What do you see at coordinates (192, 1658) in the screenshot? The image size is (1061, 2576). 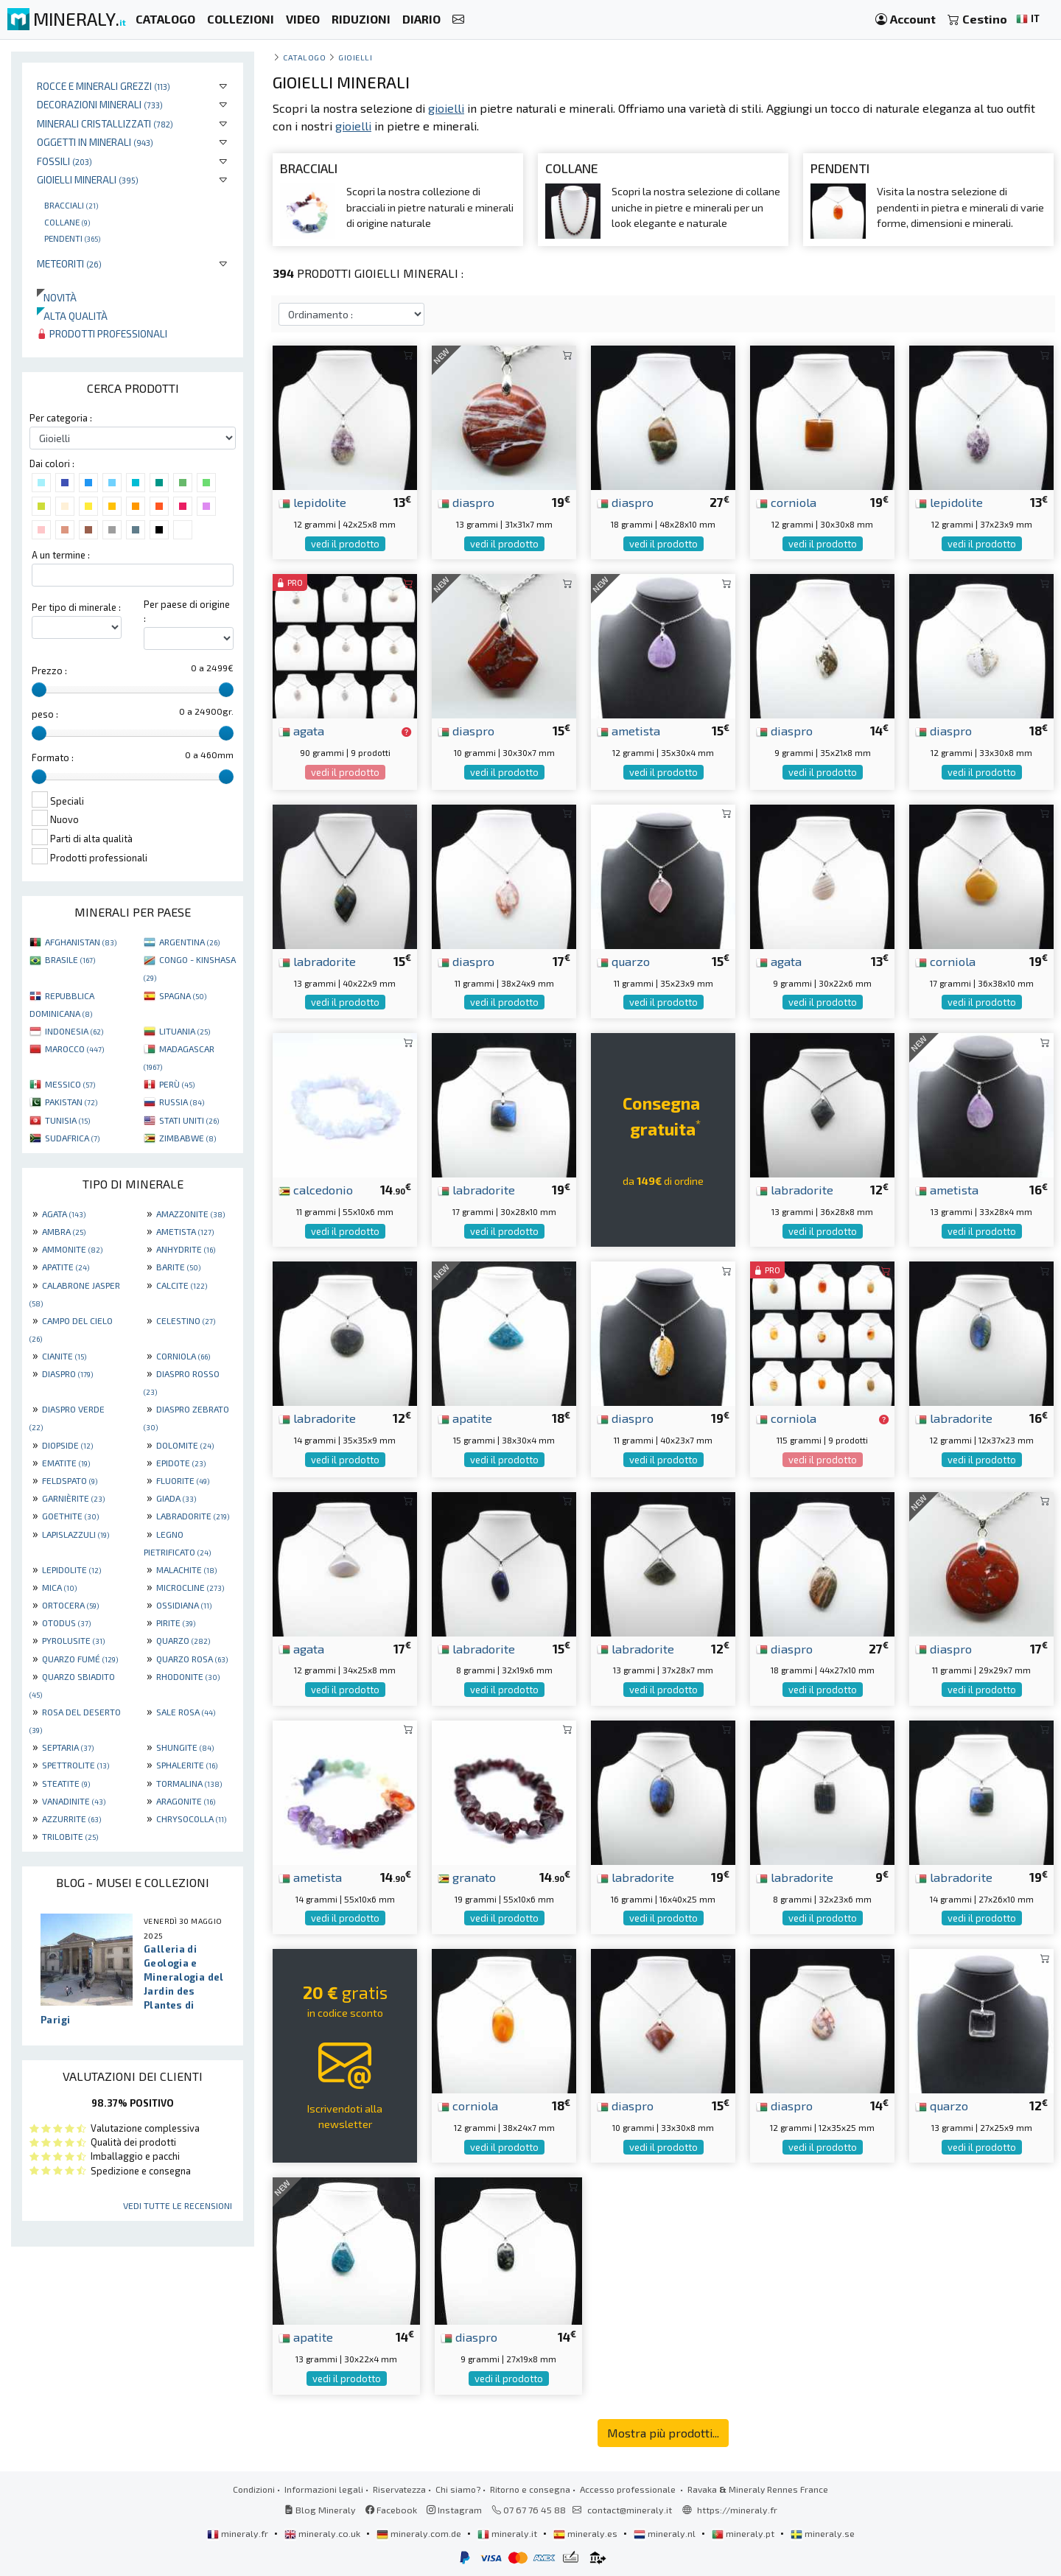 I see `QUARZO ROSA` at bounding box center [192, 1658].